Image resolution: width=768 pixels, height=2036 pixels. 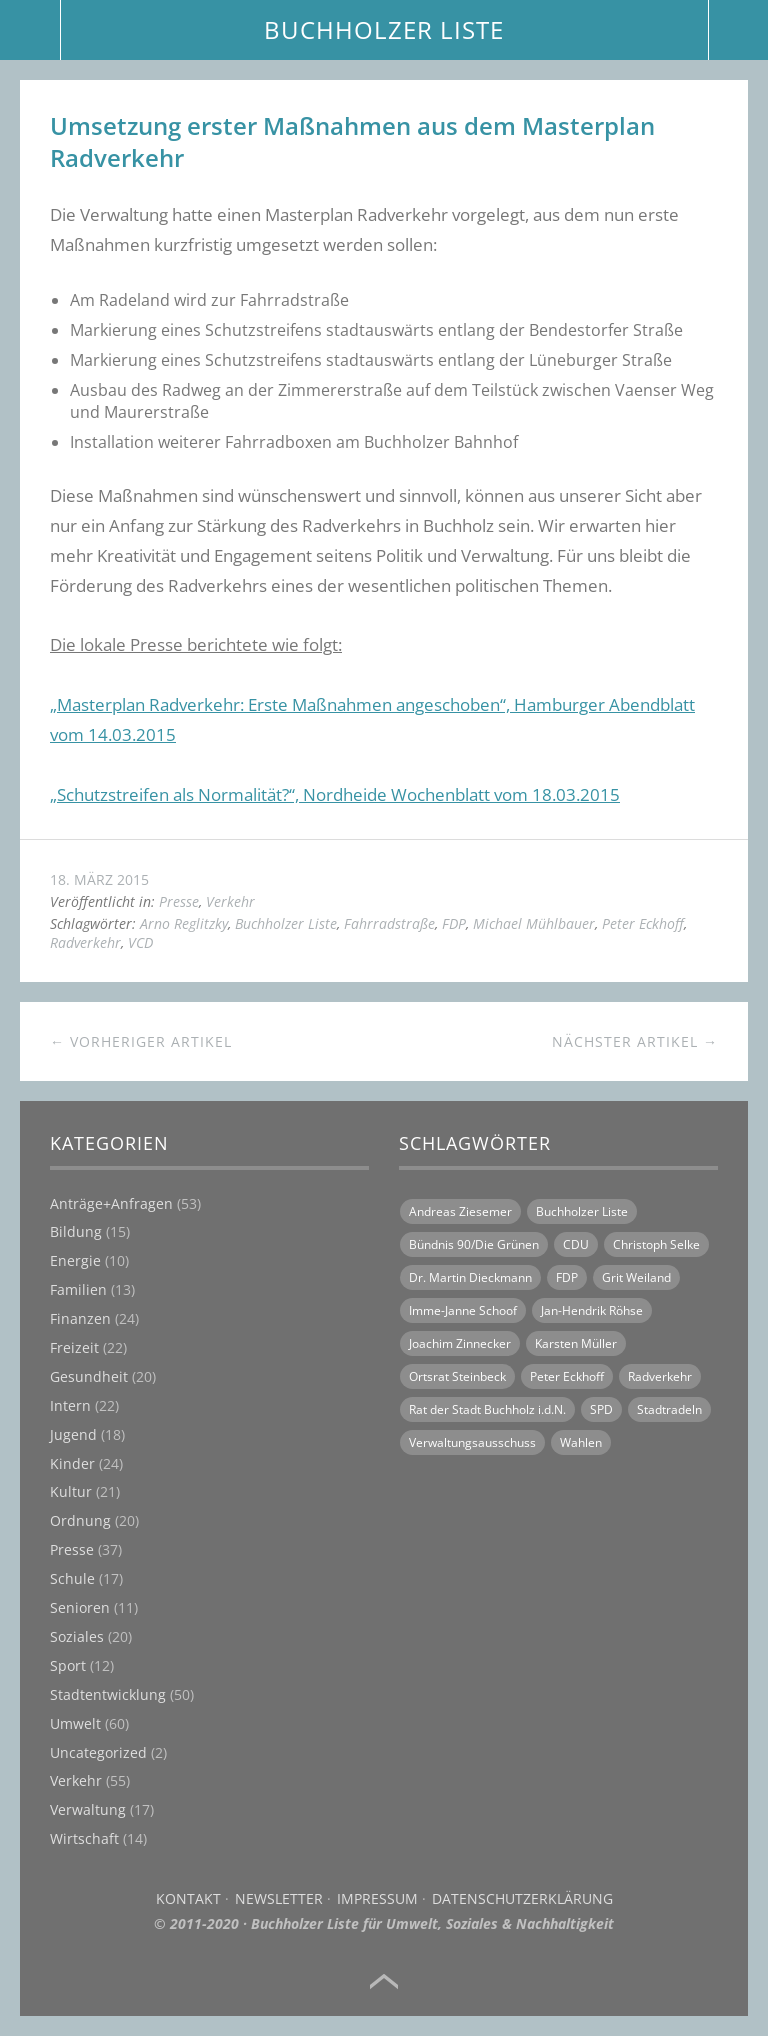 I want to click on Ortsrat Steinbeck [Ortsrat Steinbeck (10 Einträge)], so click(x=457, y=1376).